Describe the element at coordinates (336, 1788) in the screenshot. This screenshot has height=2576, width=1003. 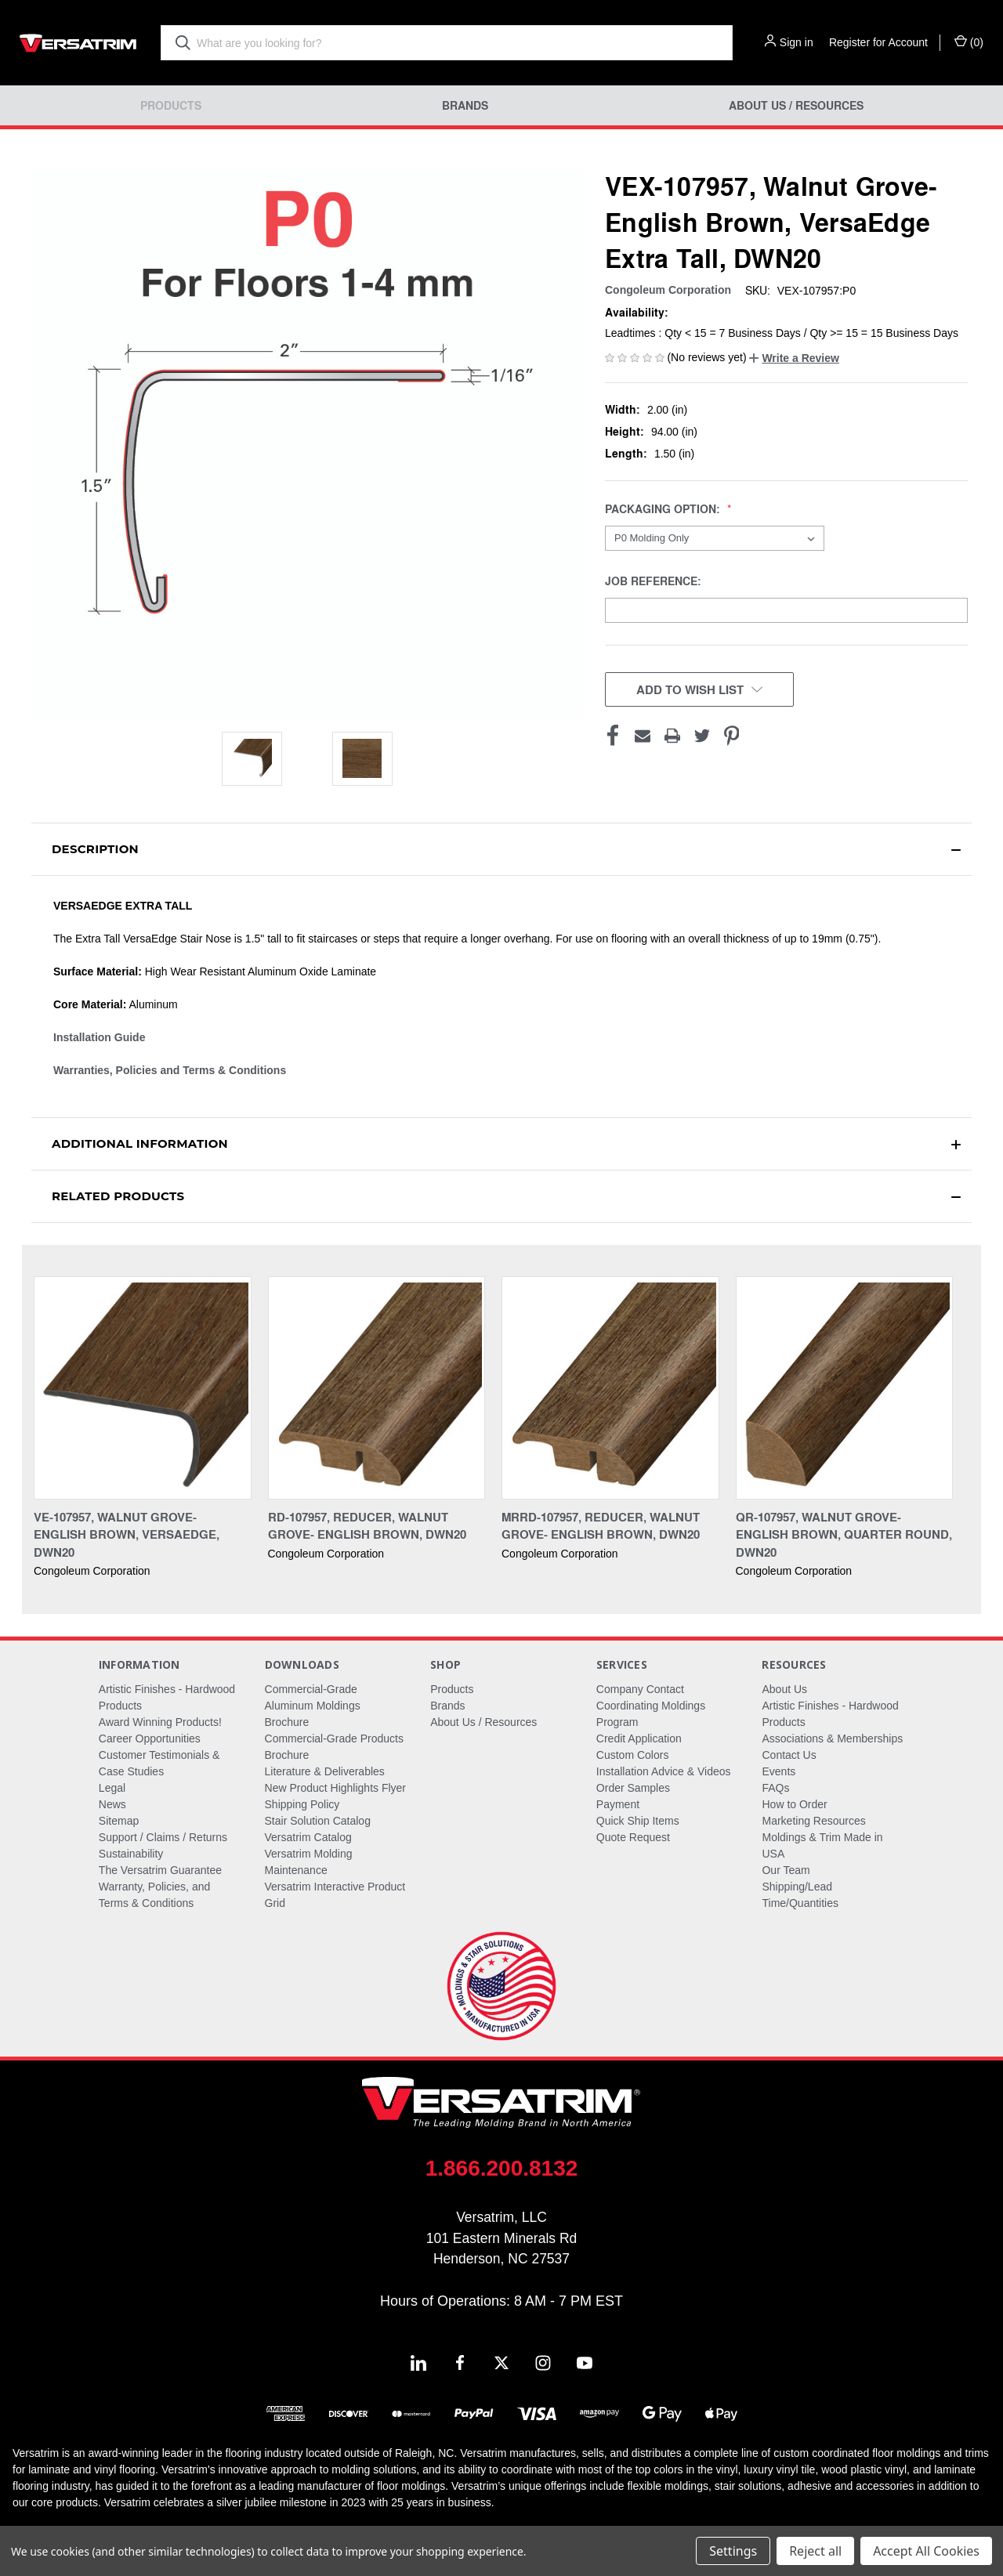
I see `New Product Highlights Flyer` at that location.